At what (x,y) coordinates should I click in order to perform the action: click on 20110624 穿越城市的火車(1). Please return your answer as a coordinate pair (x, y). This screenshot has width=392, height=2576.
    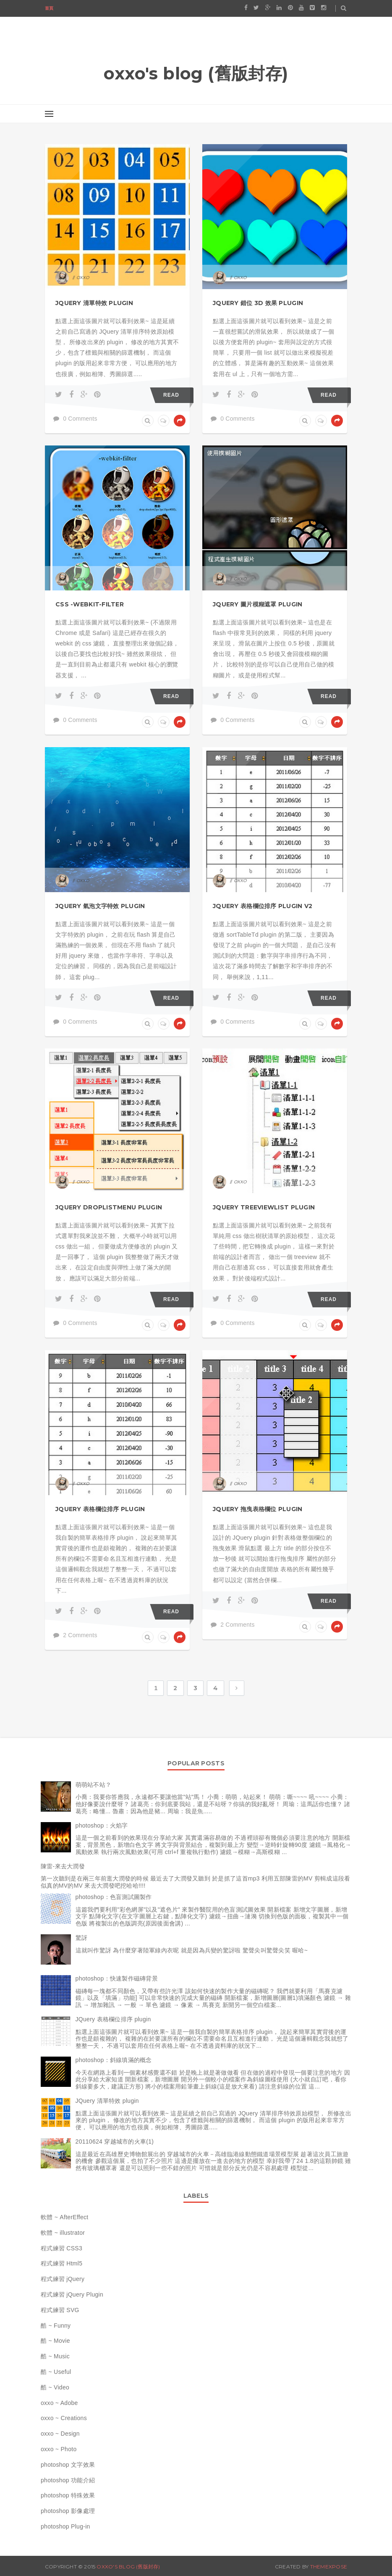
    Looking at the image, I should click on (115, 2141).